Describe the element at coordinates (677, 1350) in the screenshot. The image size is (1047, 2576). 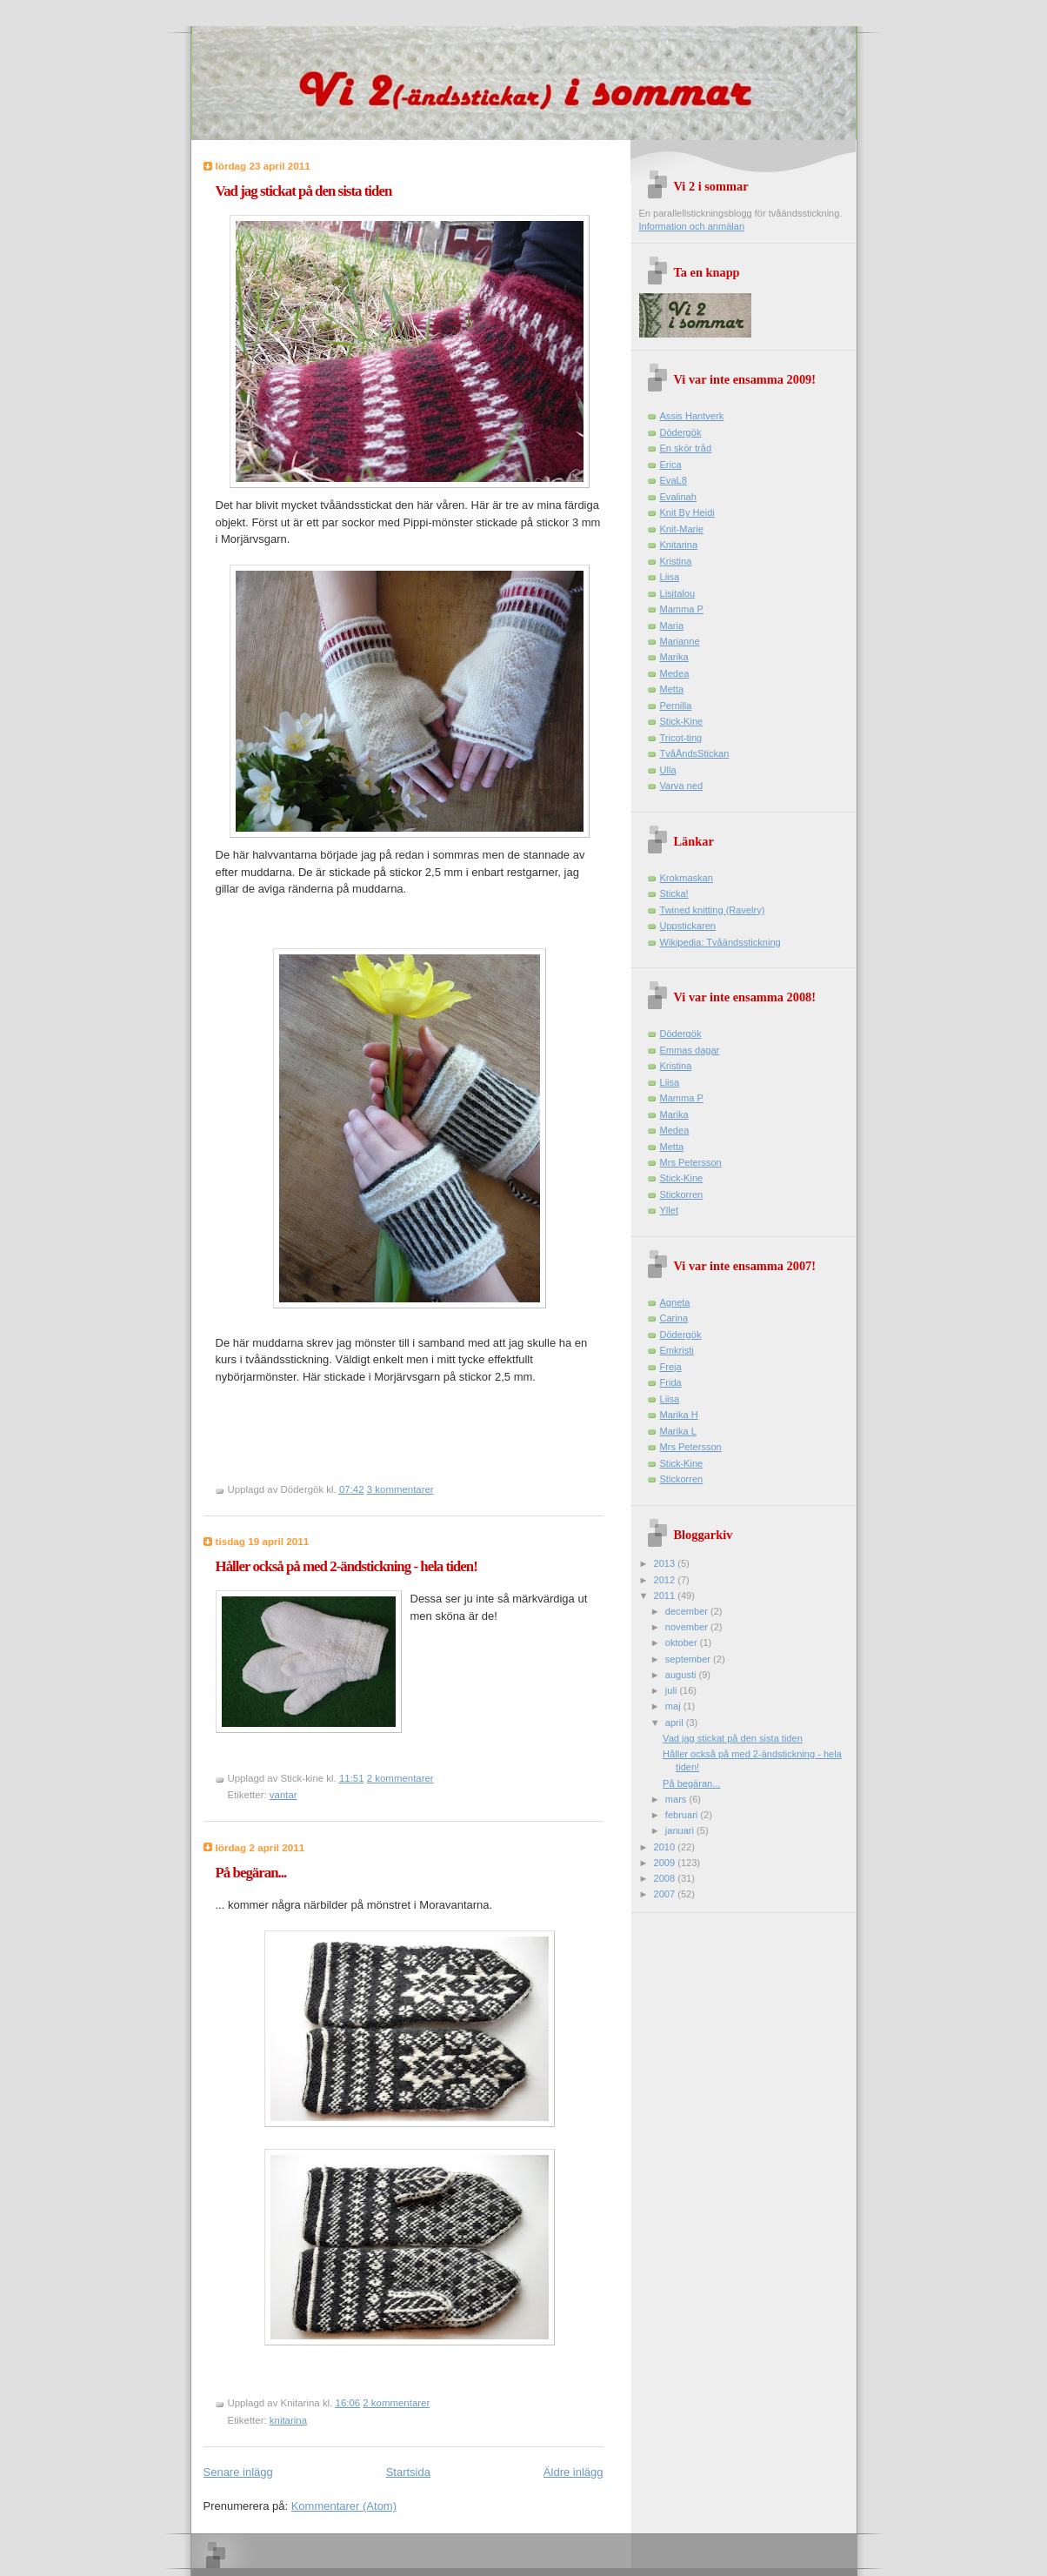
I see `Emkristi` at that location.